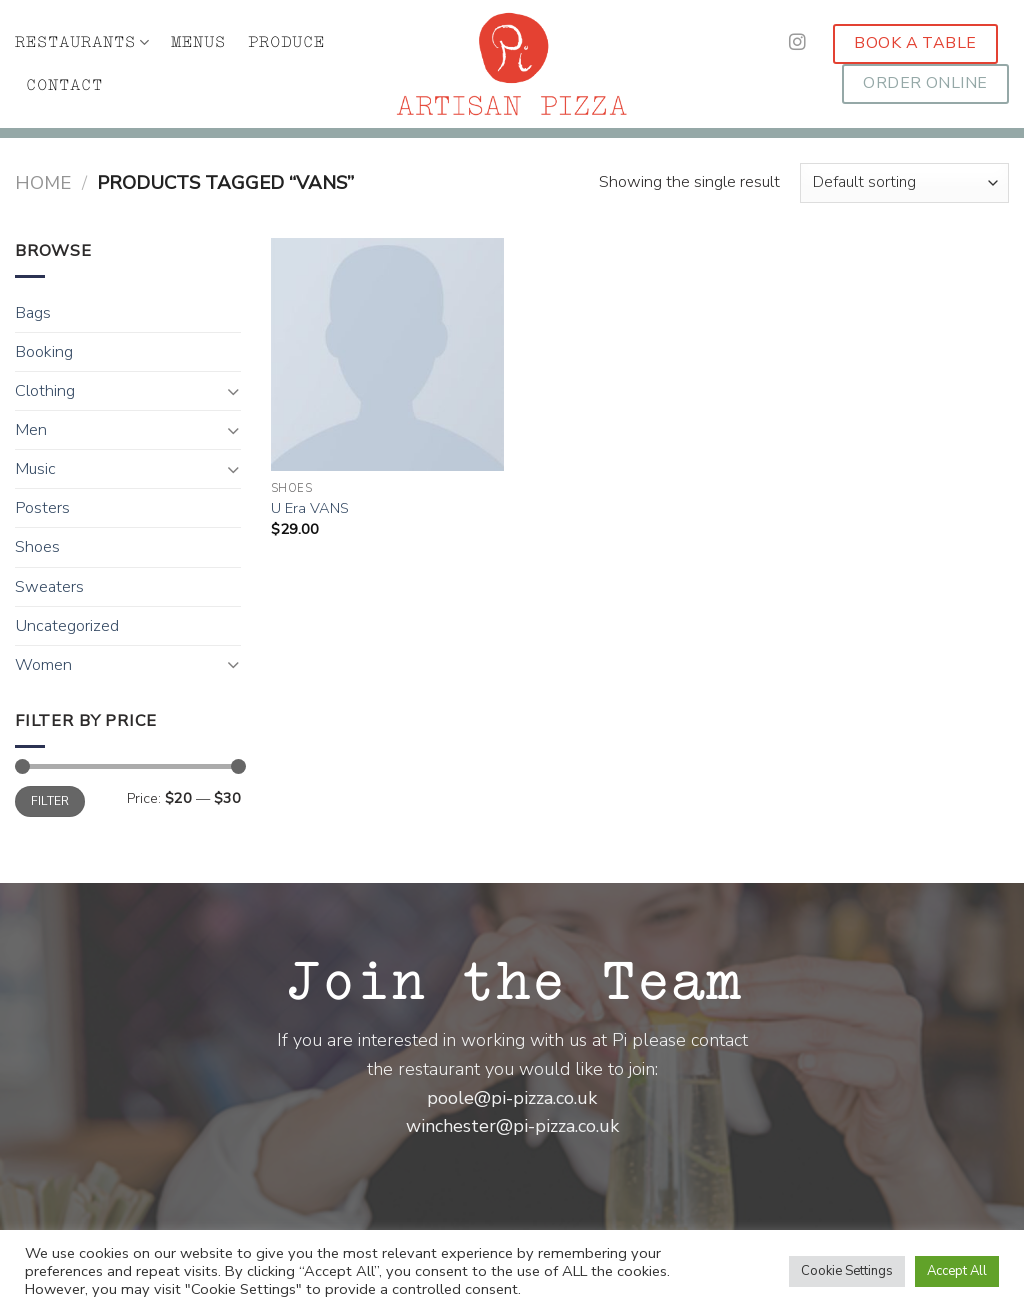  What do you see at coordinates (198, 42) in the screenshot?
I see `MENUS` at bounding box center [198, 42].